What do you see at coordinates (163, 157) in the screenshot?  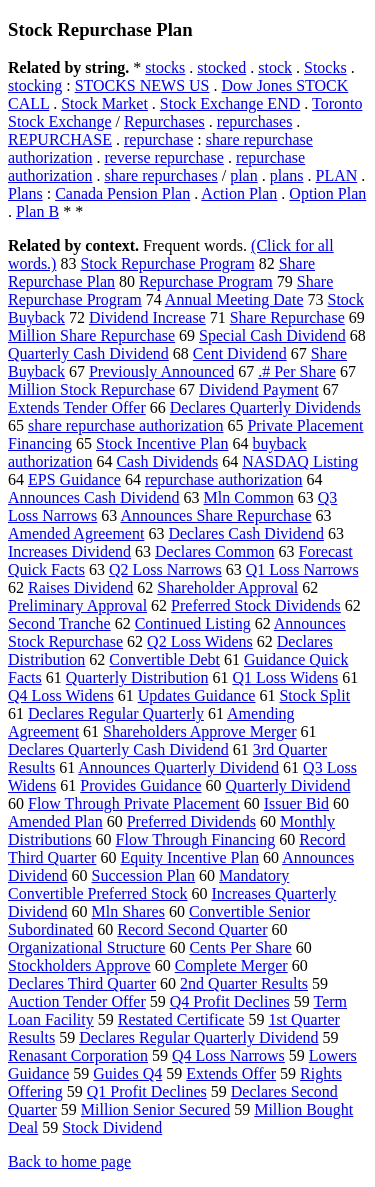 I see `reverse repurchase` at bounding box center [163, 157].